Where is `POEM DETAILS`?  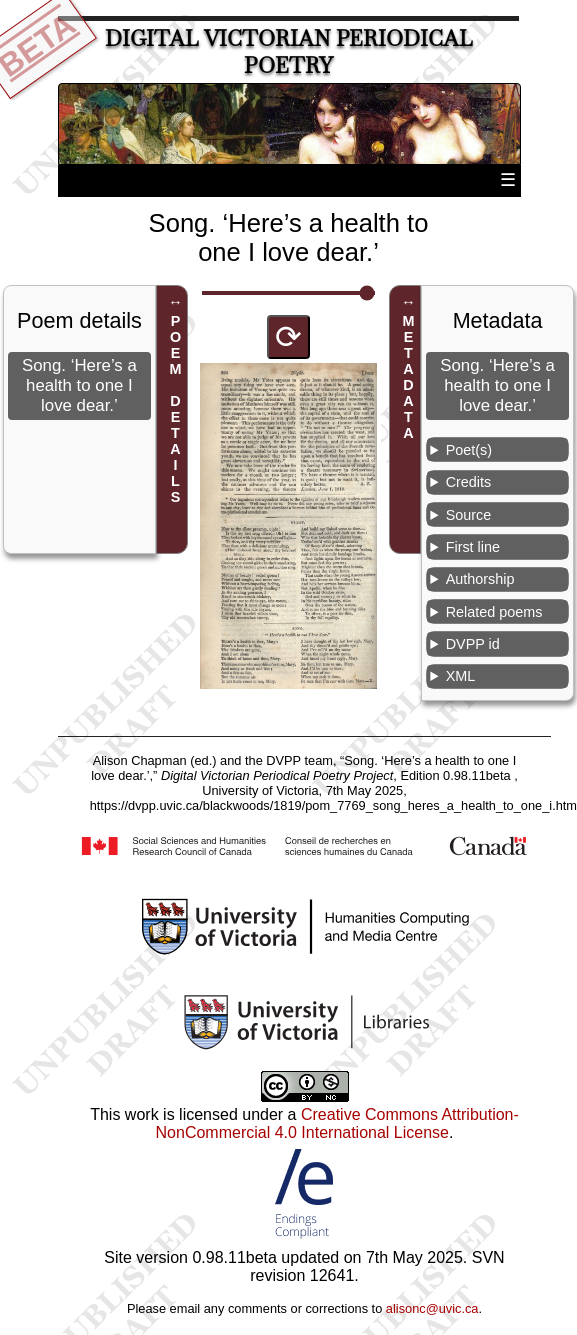 POEM DETAILS is located at coordinates (175, 409).